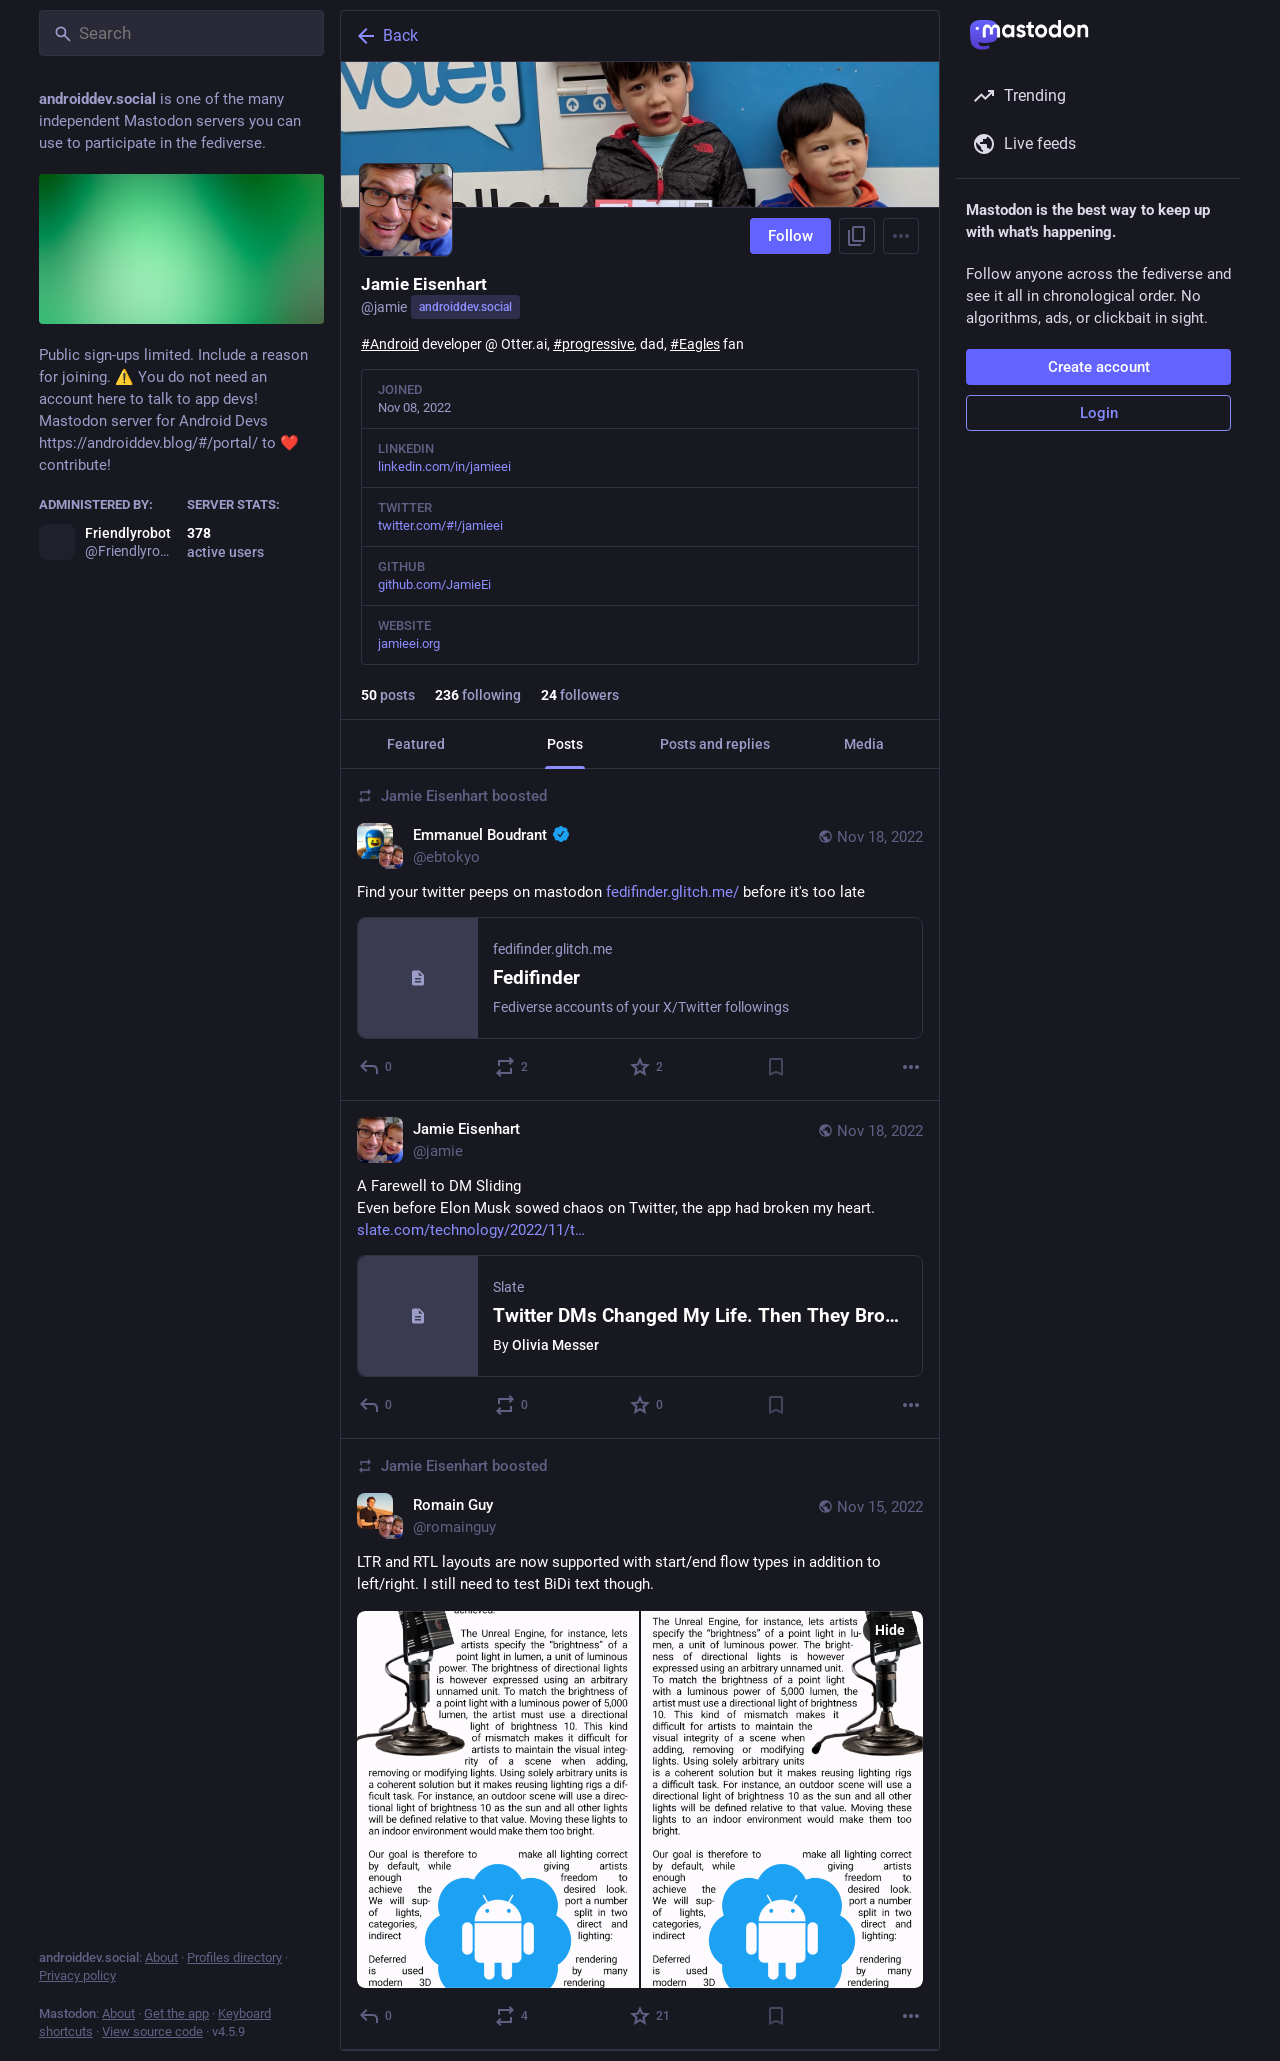 Image resolution: width=1280 pixels, height=2061 pixels. Describe the element at coordinates (857, 236) in the screenshot. I see `[Copy link to profile]` at that location.